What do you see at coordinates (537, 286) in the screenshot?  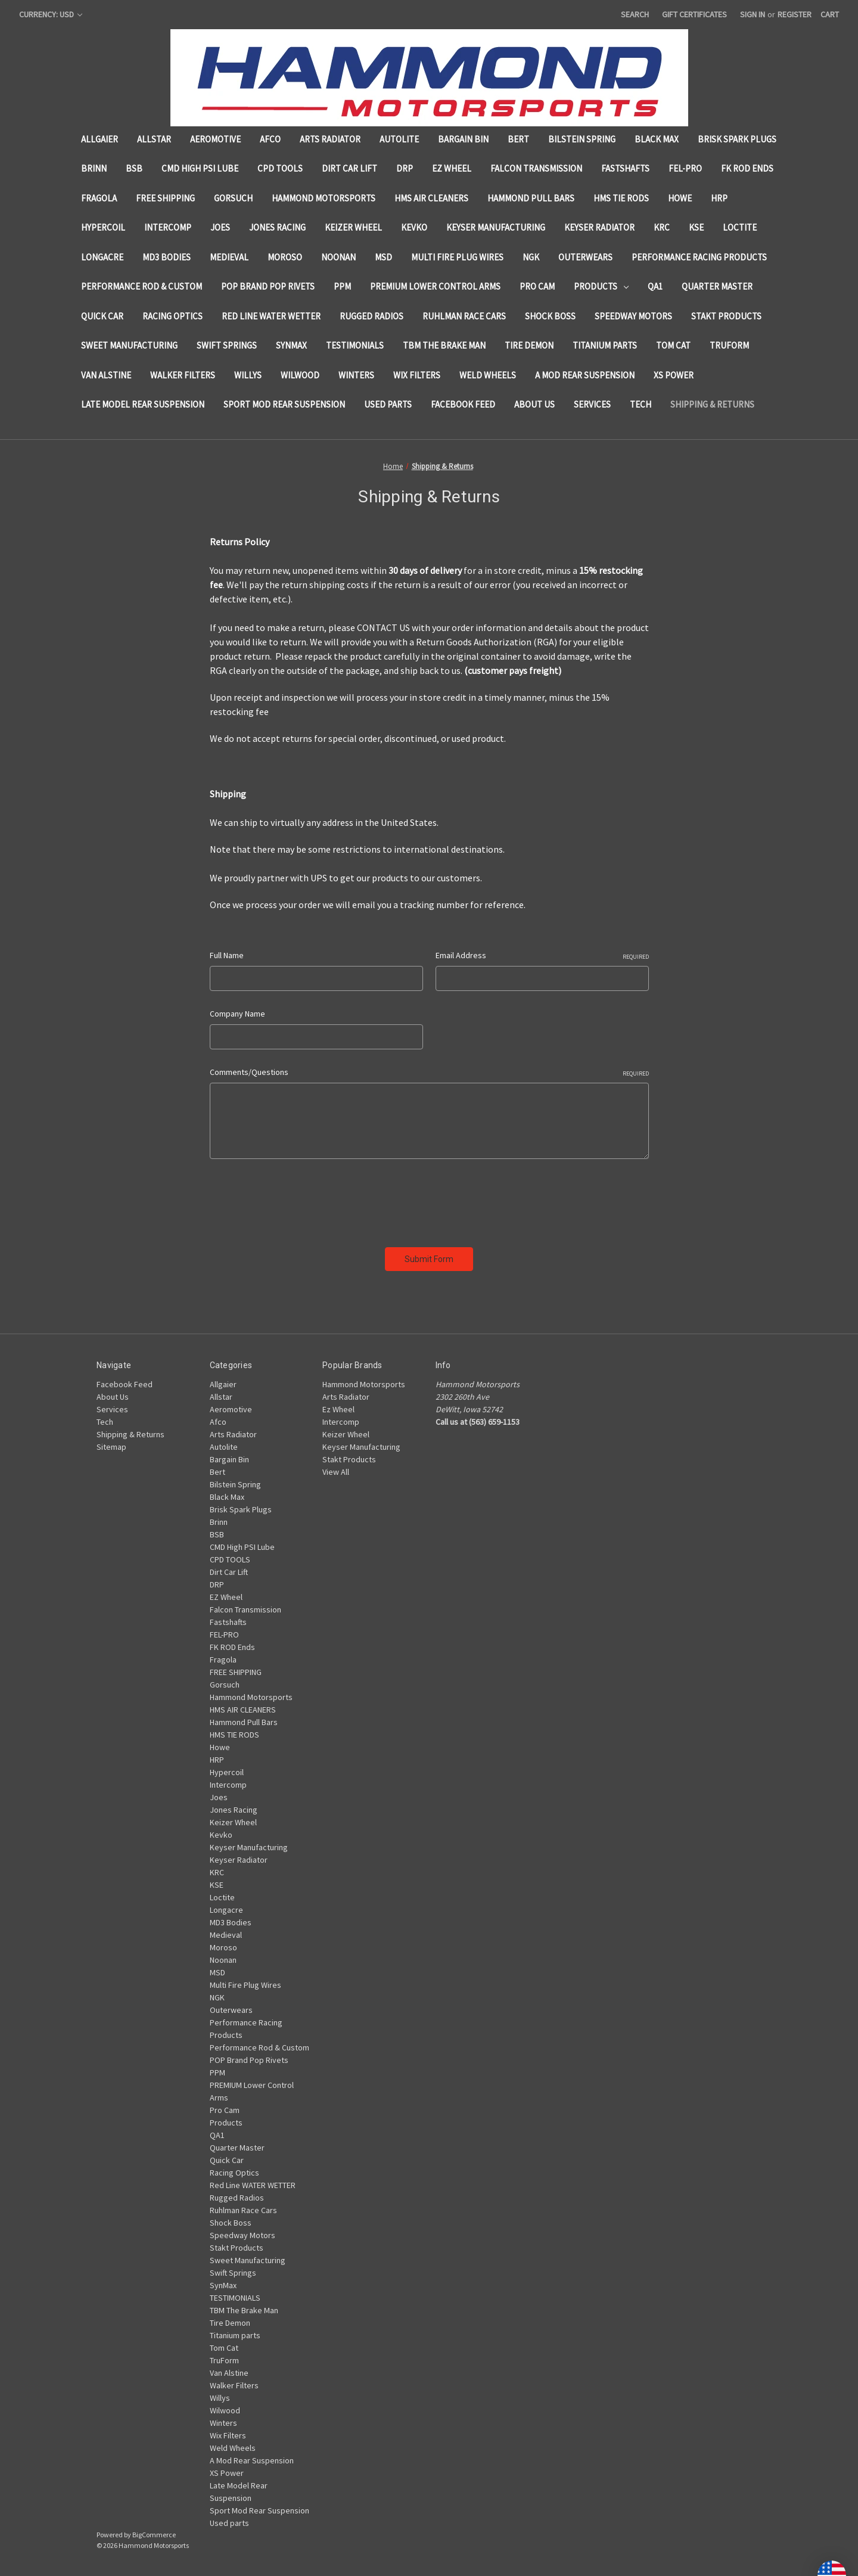 I see `Pro Cam` at bounding box center [537, 286].